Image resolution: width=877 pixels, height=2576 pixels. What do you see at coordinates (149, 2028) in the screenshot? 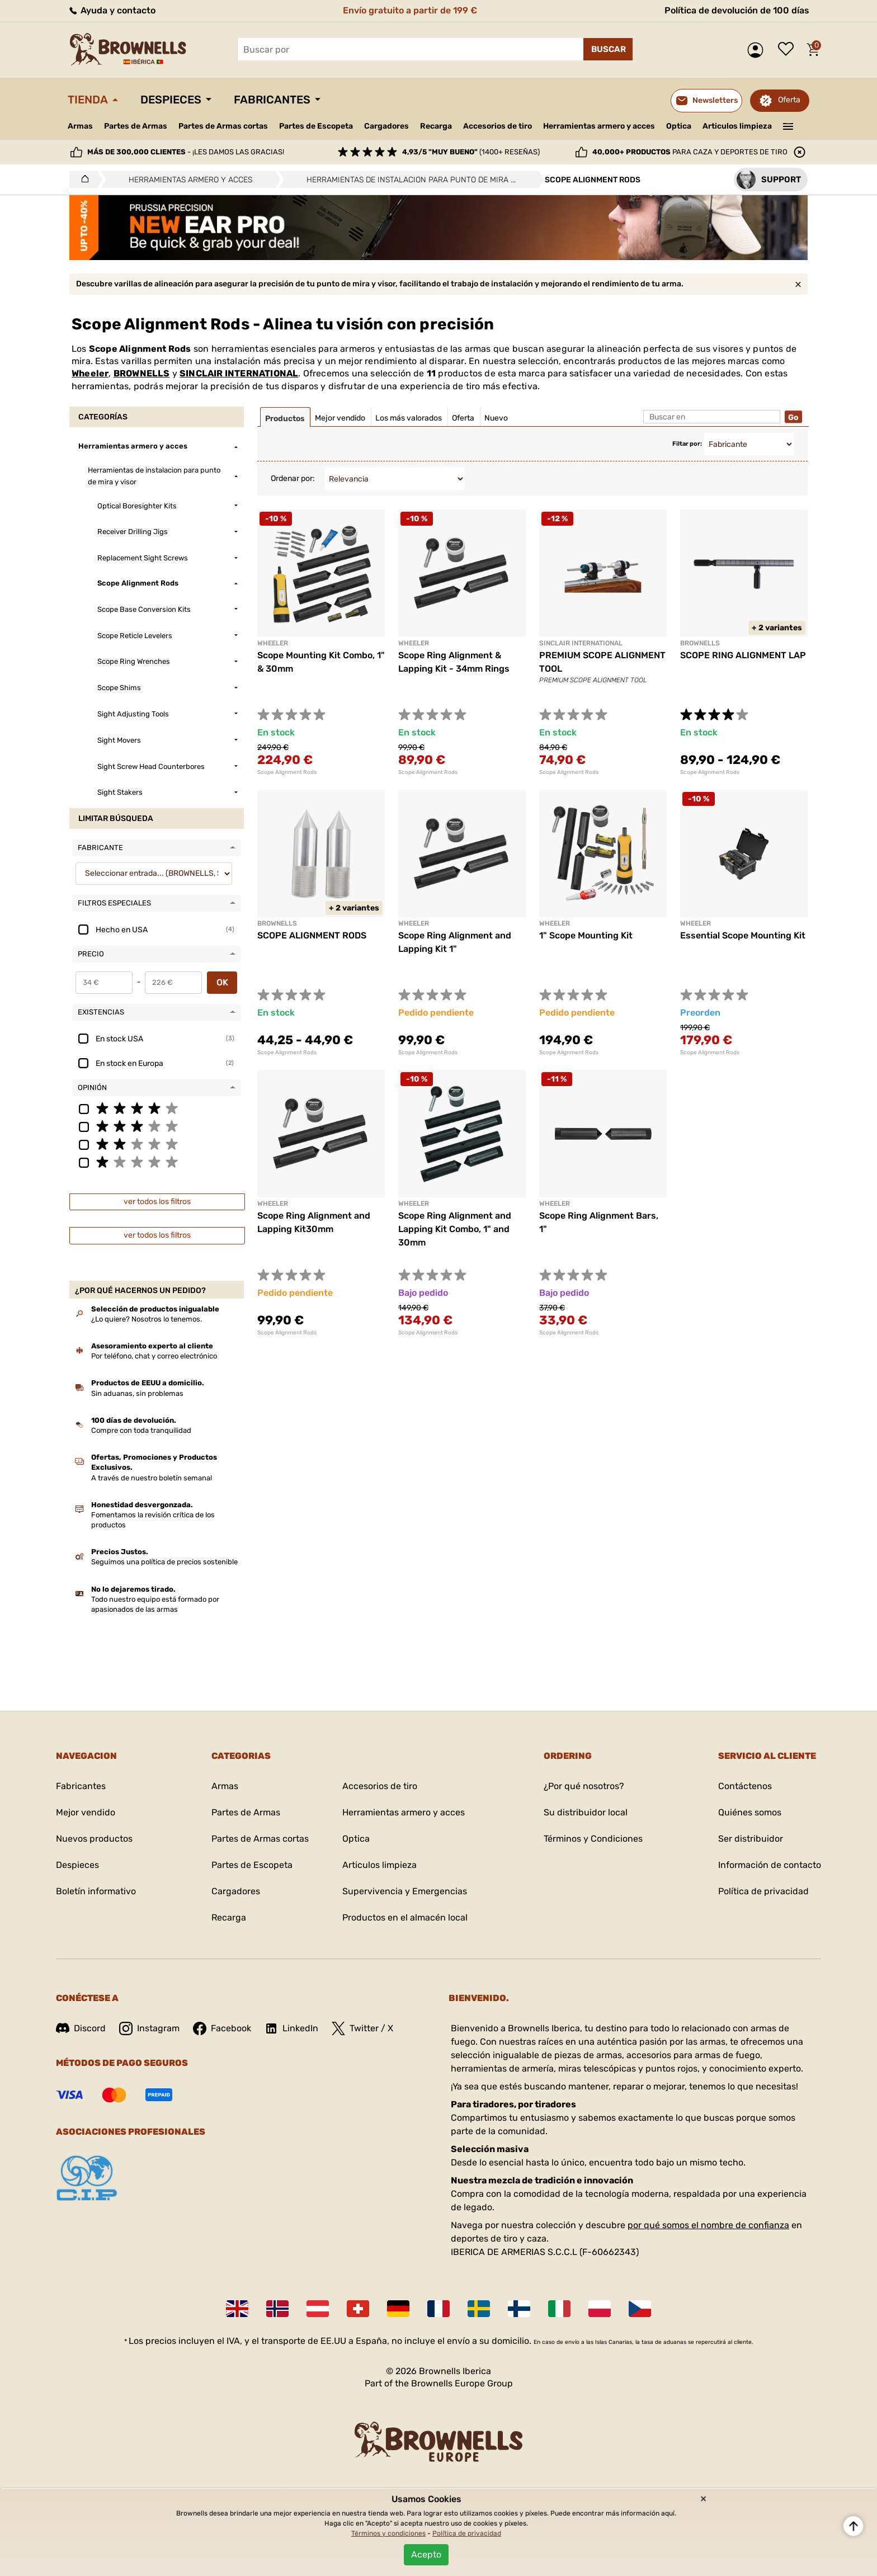
I see `Instagram` at bounding box center [149, 2028].